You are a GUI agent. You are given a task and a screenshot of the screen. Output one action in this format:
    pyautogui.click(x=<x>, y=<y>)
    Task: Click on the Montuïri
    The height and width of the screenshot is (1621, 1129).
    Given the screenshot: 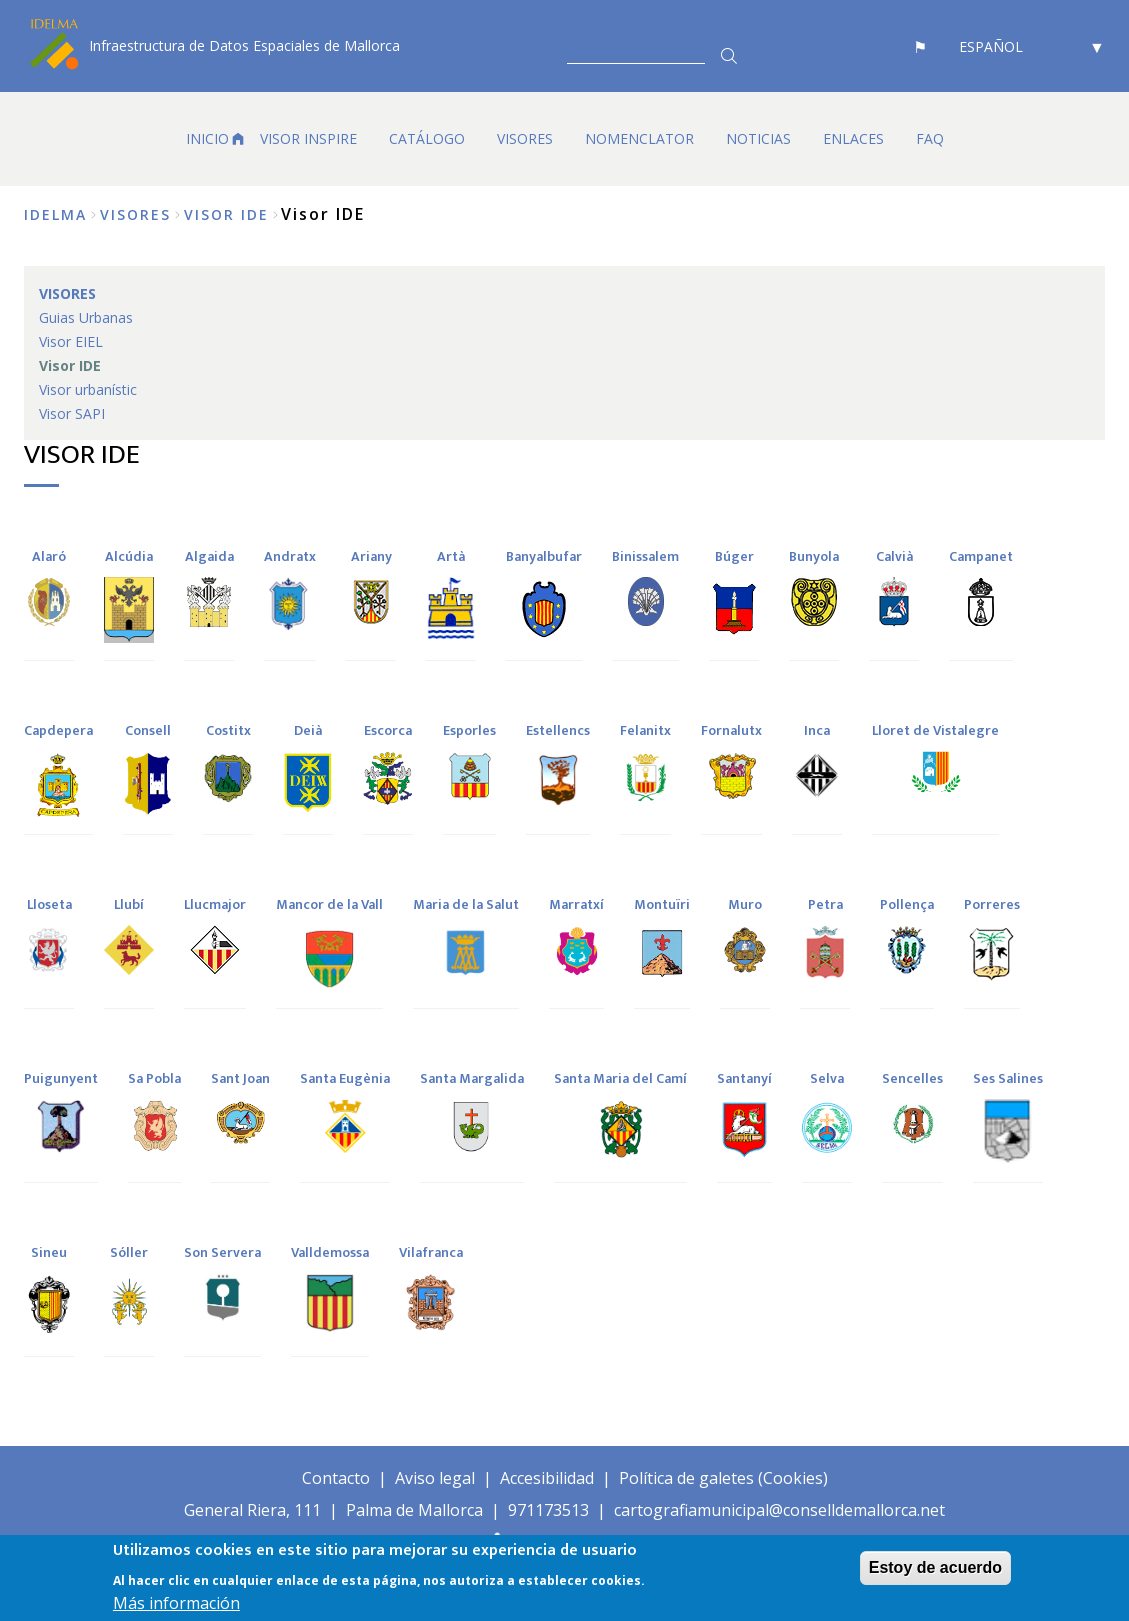 What is the action you would take?
    pyautogui.click(x=662, y=904)
    